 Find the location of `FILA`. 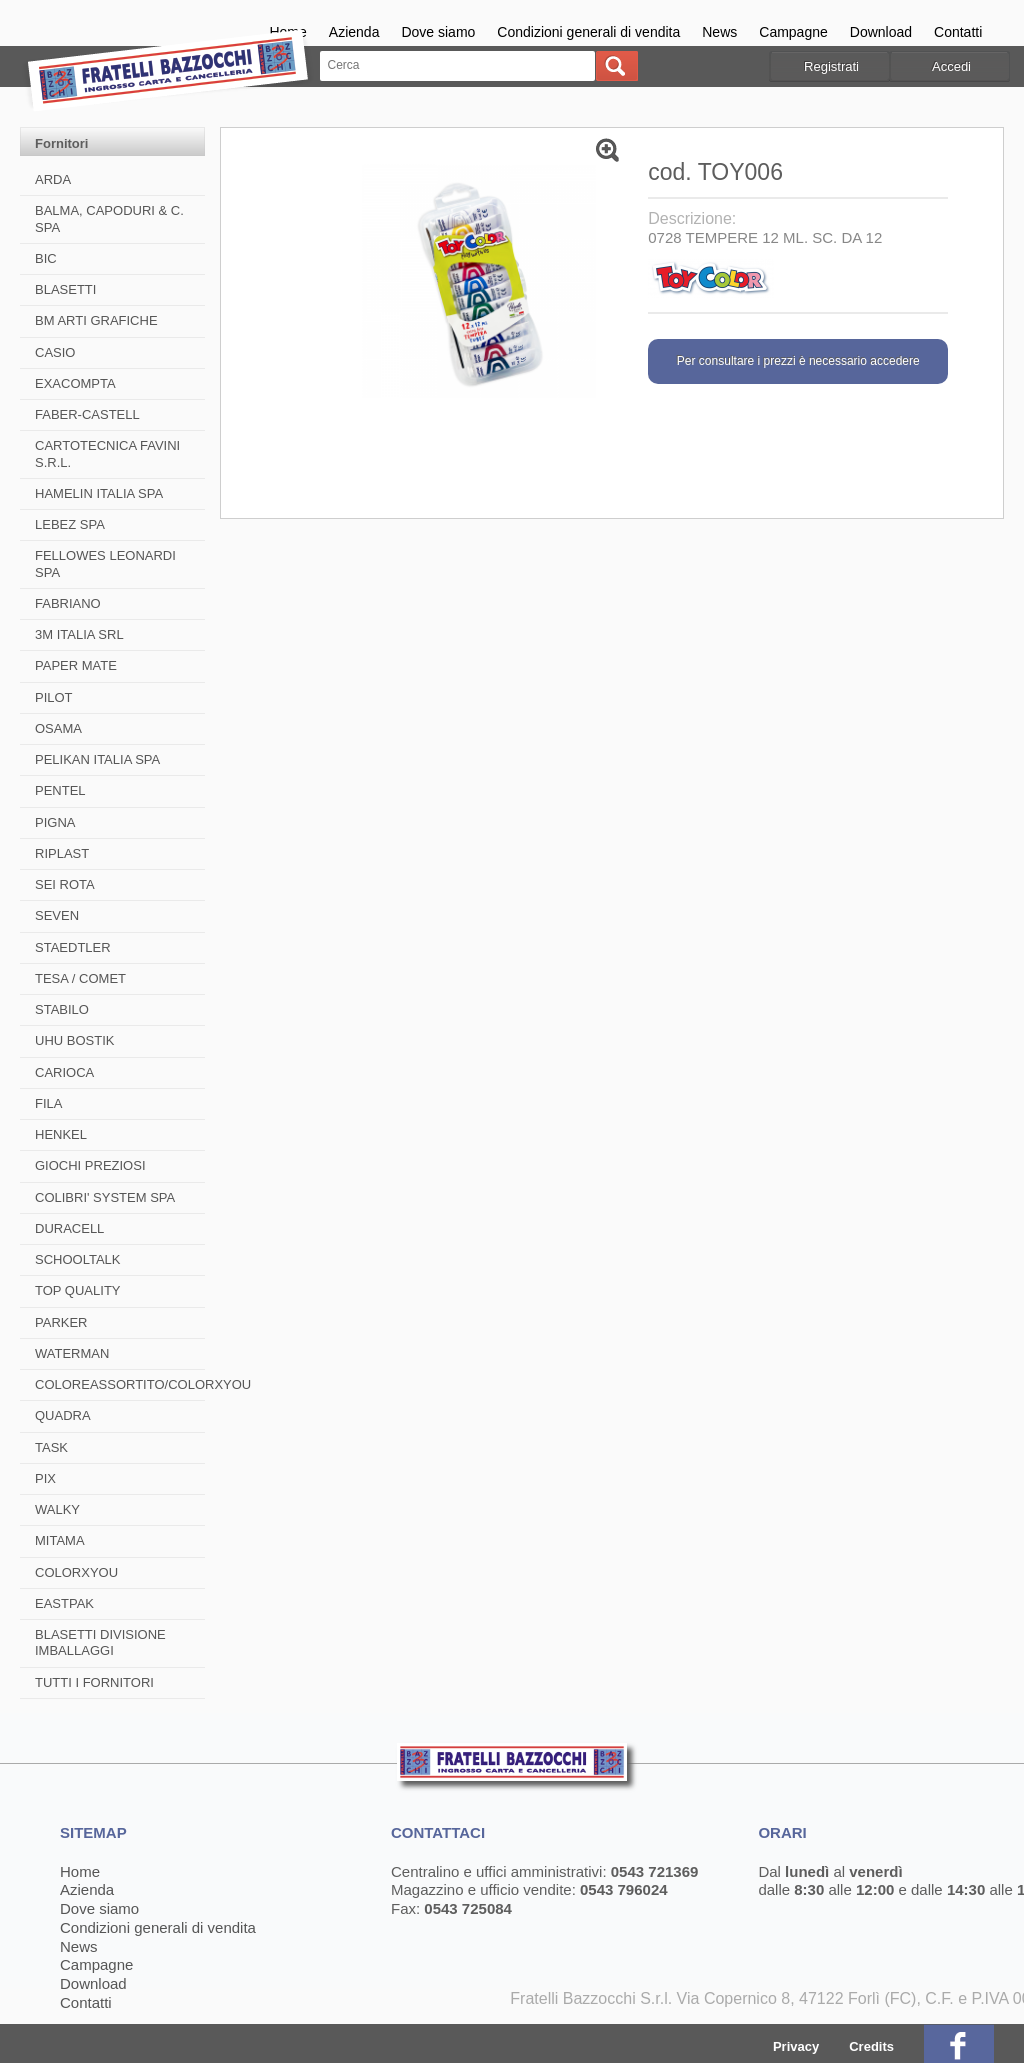

FILA is located at coordinates (48, 1103).